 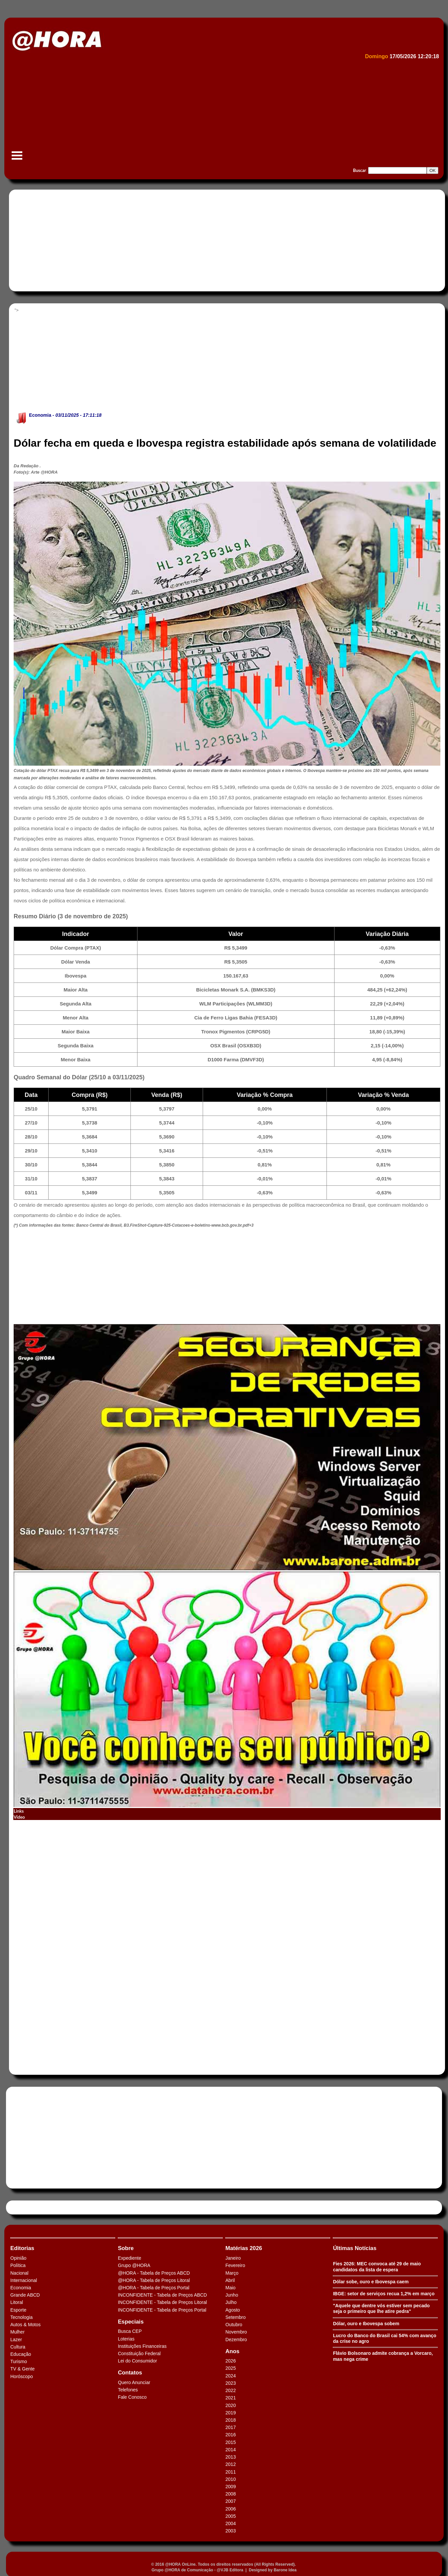 What do you see at coordinates (230, 2390) in the screenshot?
I see `2022` at bounding box center [230, 2390].